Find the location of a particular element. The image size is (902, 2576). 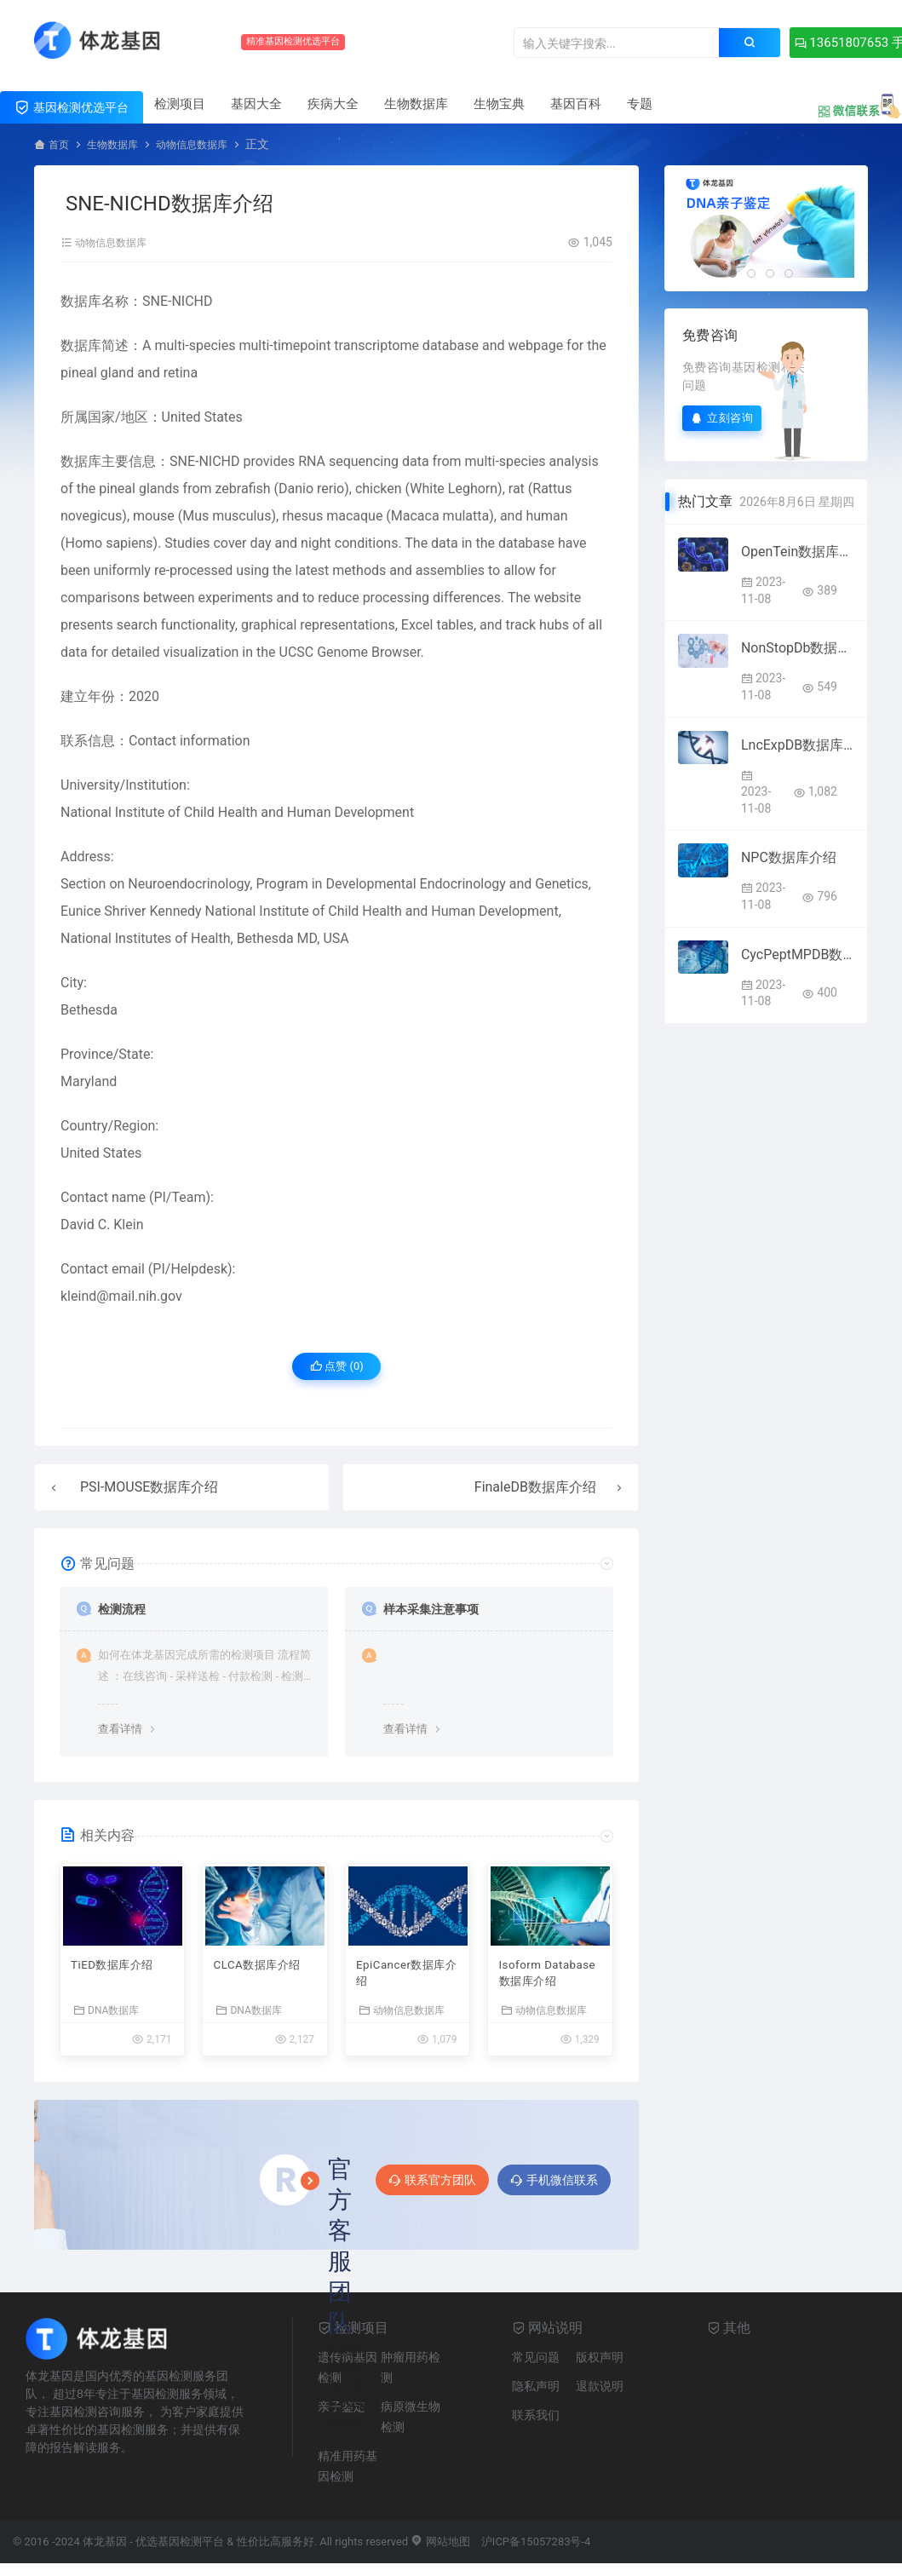

专题 is located at coordinates (639, 104).